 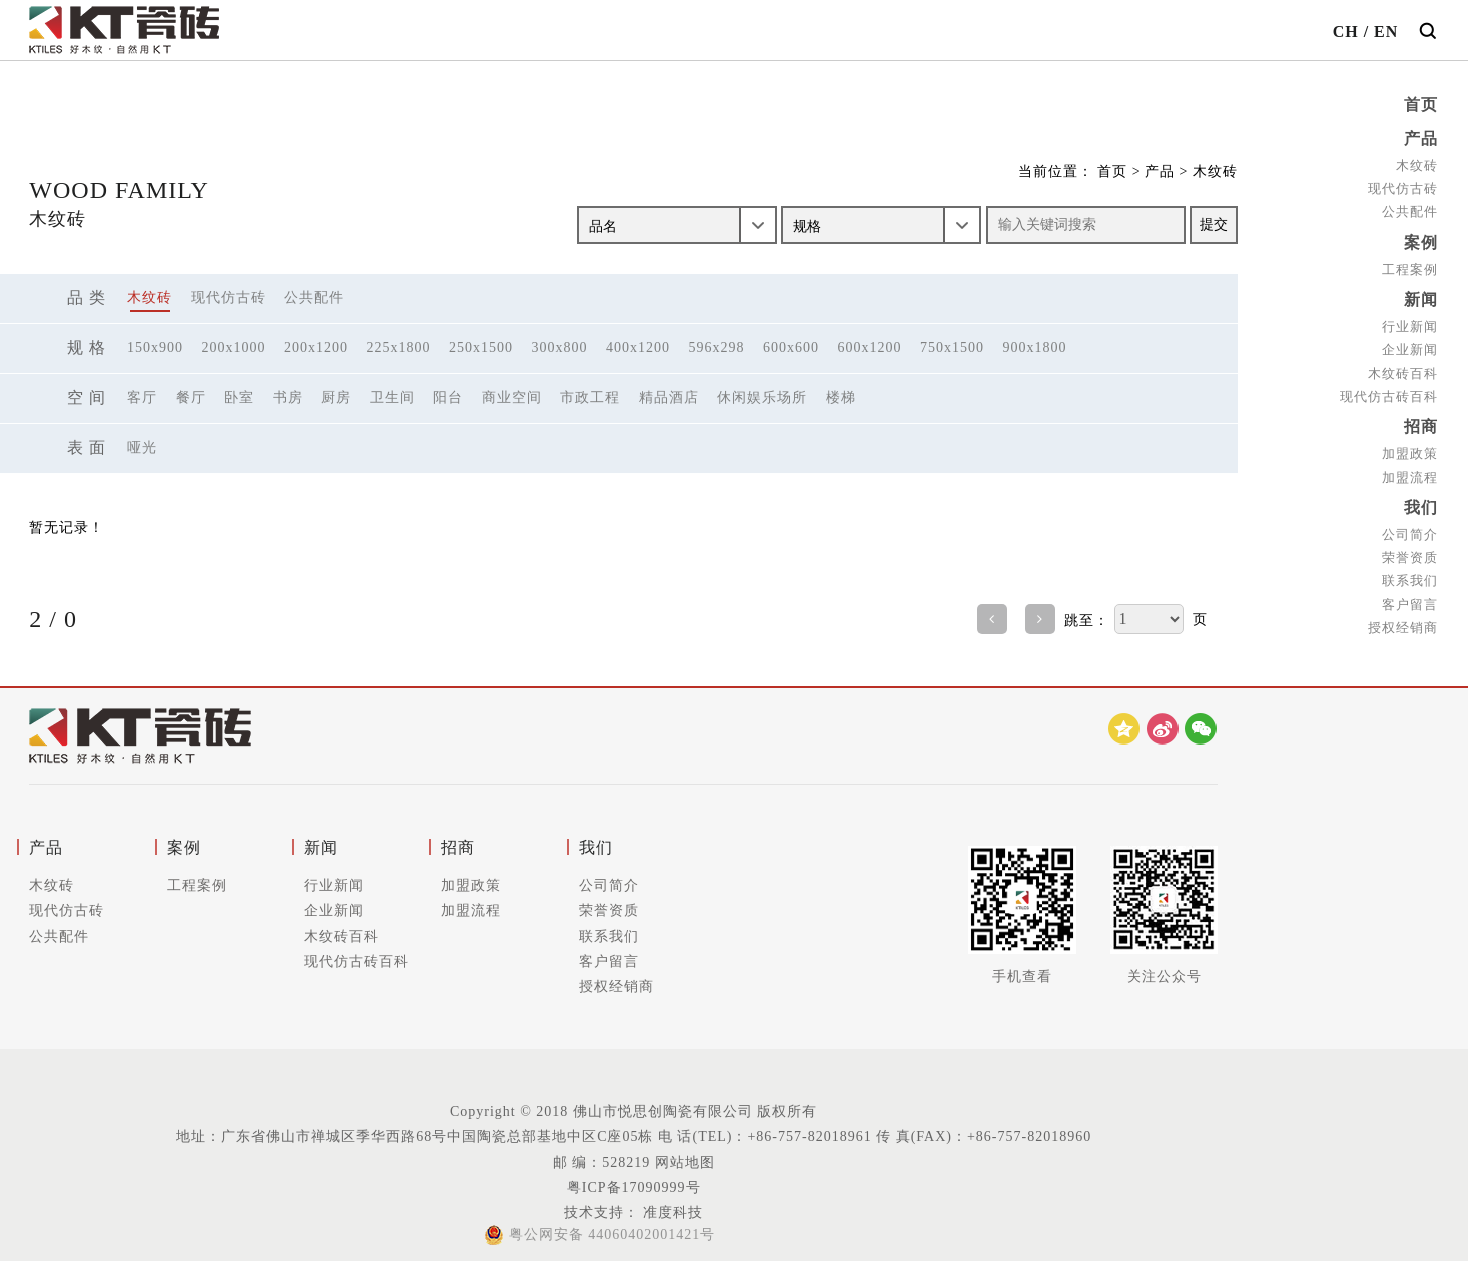 I want to click on 准度科技, so click(x=671, y=1212).